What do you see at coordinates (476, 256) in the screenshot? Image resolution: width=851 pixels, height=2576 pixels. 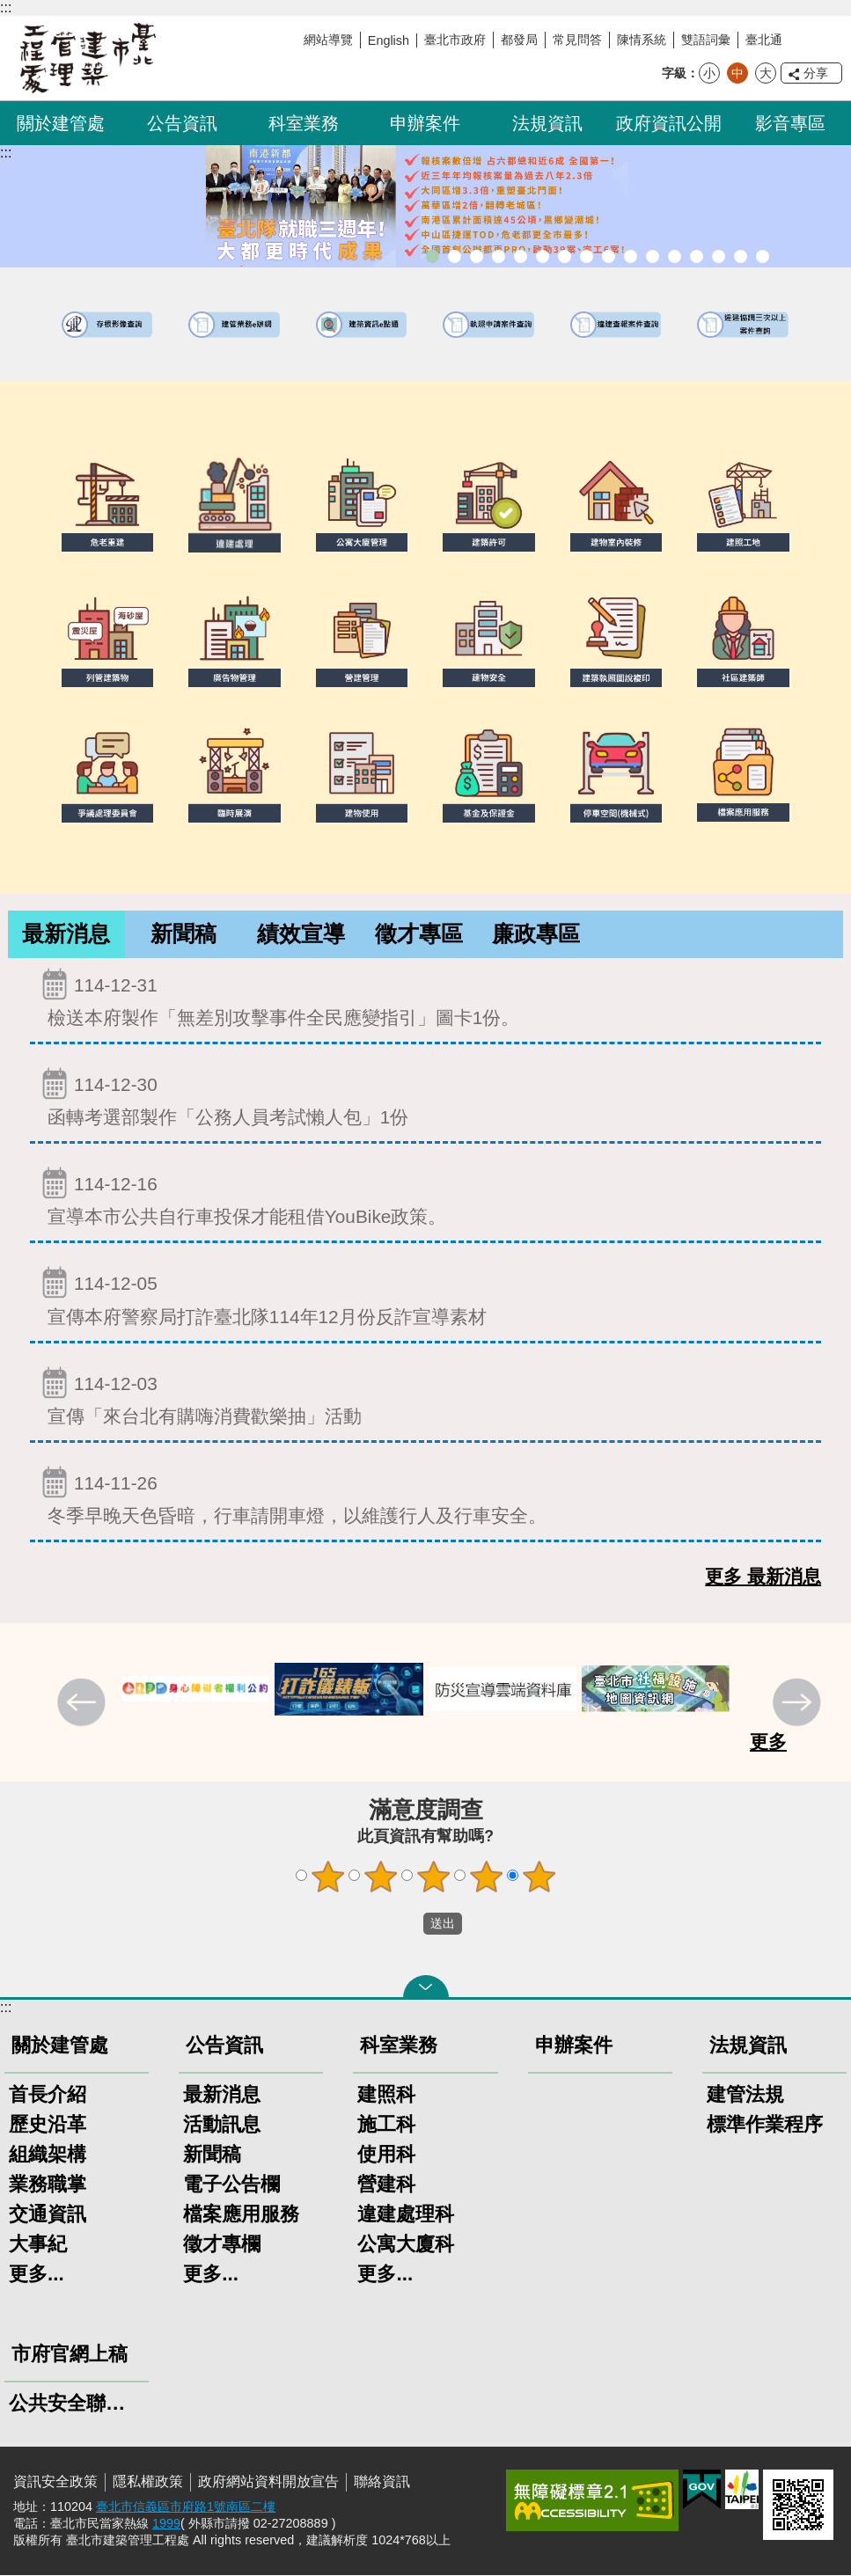 I see `「全民+1政府相挺」普發現金` at bounding box center [476, 256].